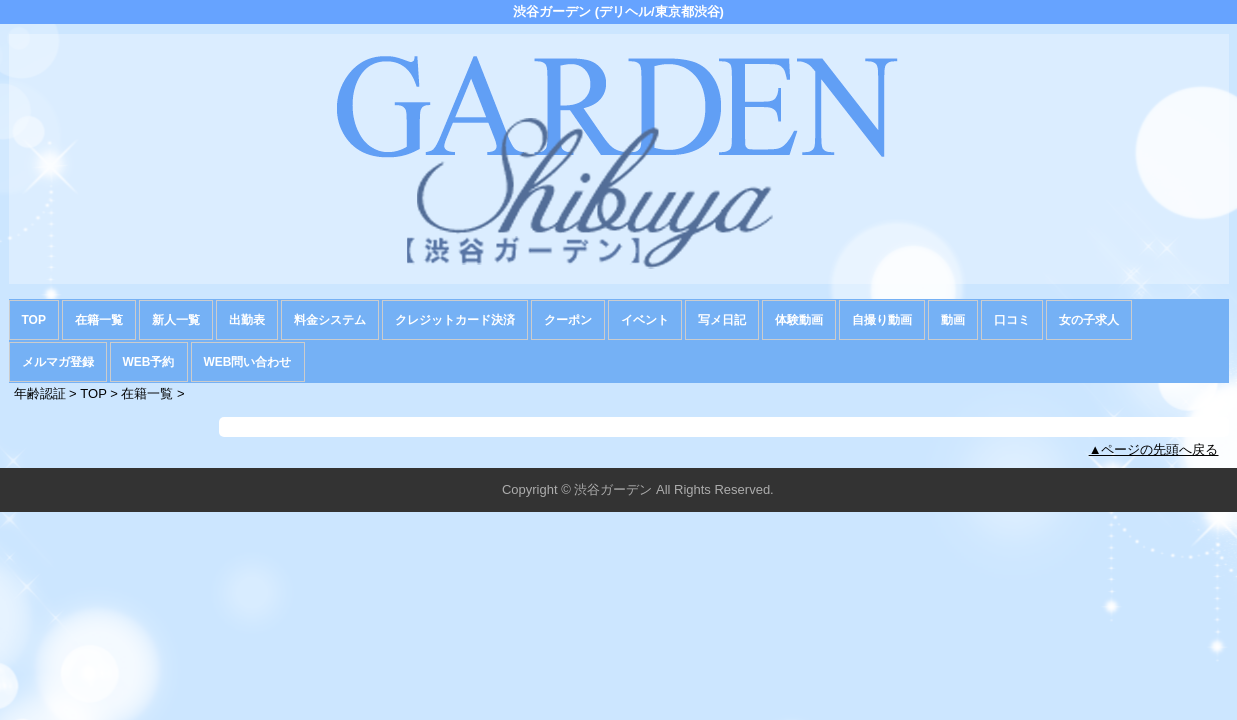 This screenshot has height=720, width=1237. I want to click on クーポン, so click(568, 320).